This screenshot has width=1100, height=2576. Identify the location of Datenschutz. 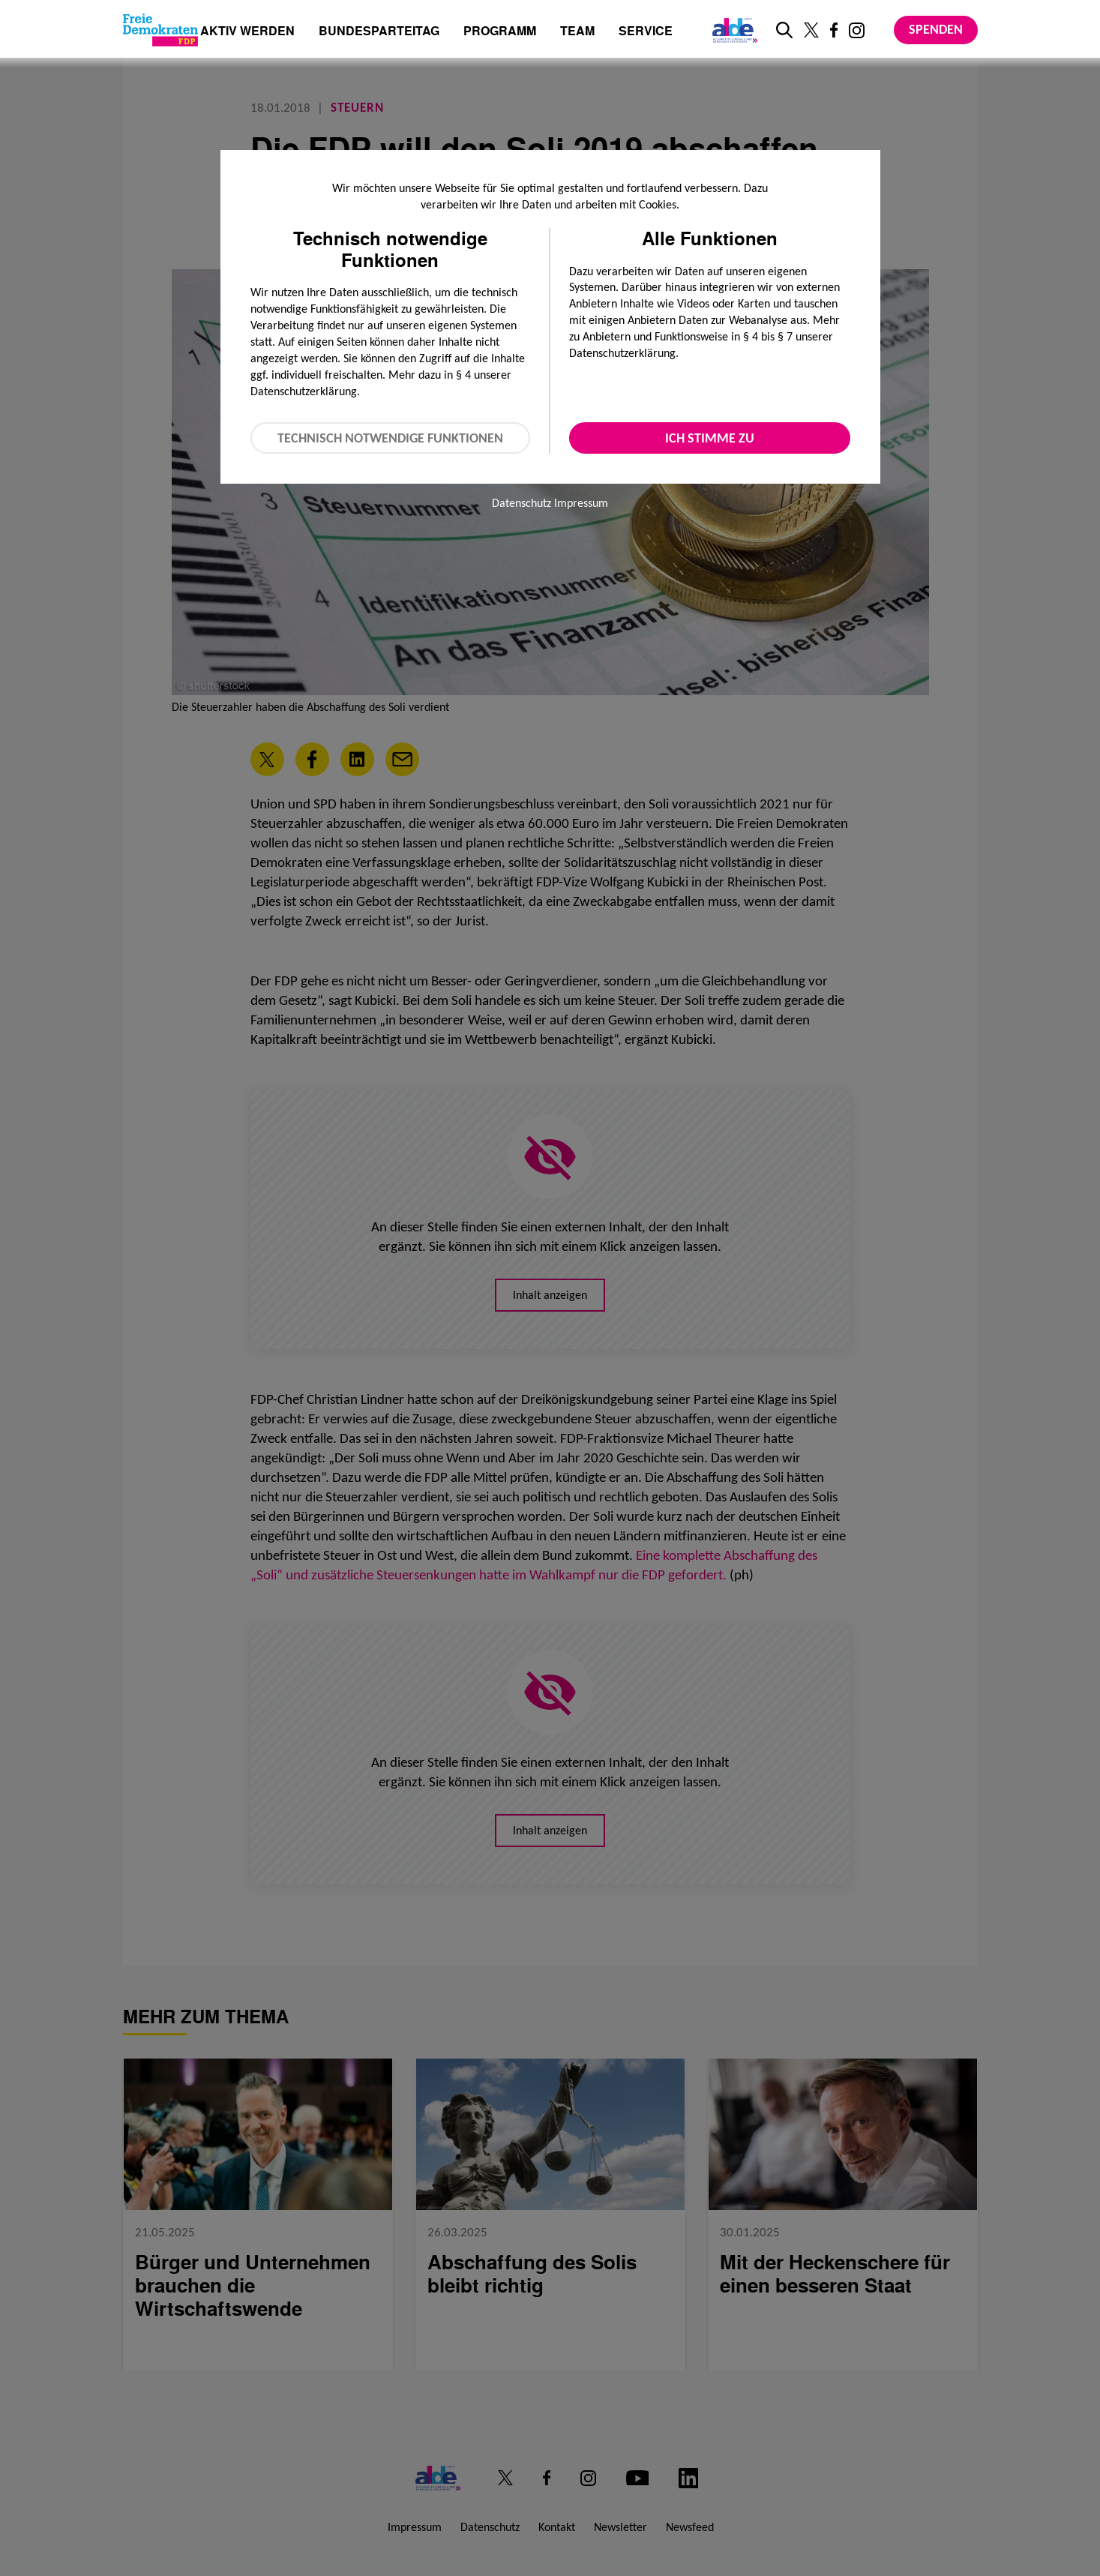
(521, 503).